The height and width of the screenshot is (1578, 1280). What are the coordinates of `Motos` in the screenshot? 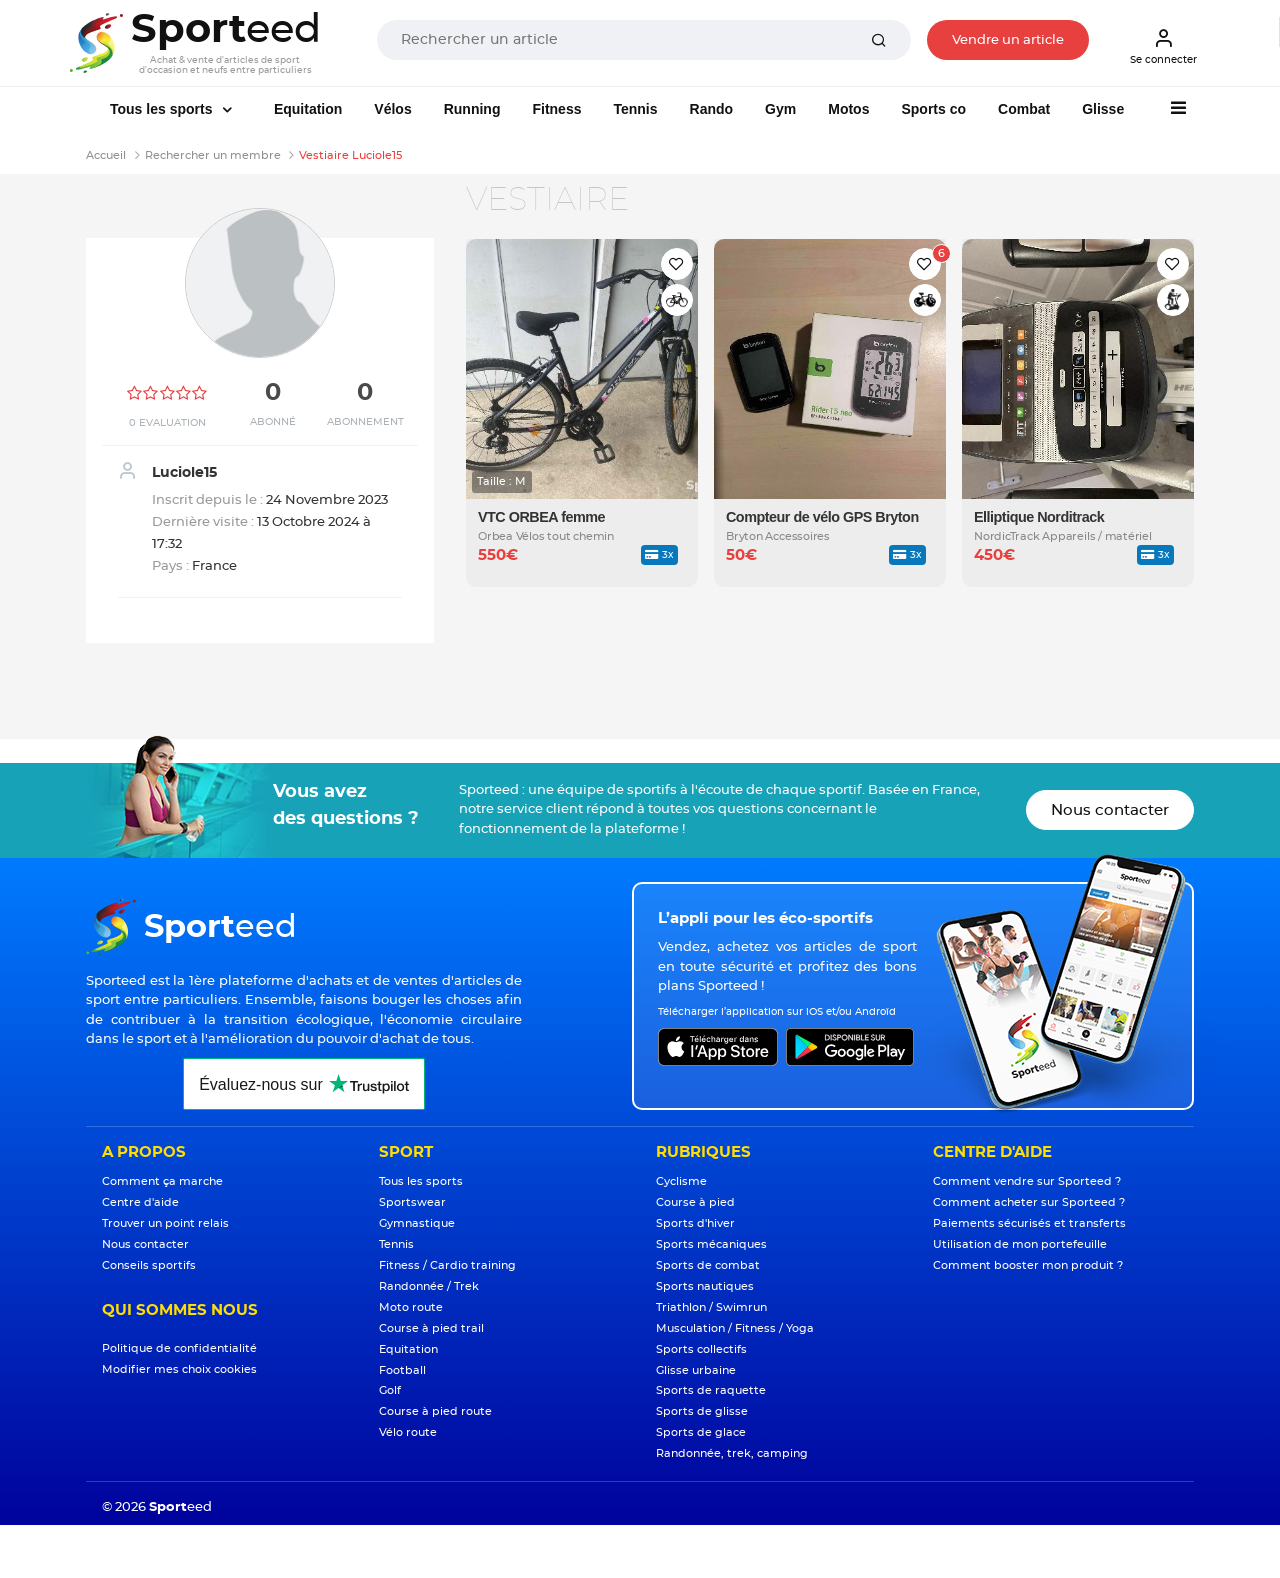 It's located at (848, 109).